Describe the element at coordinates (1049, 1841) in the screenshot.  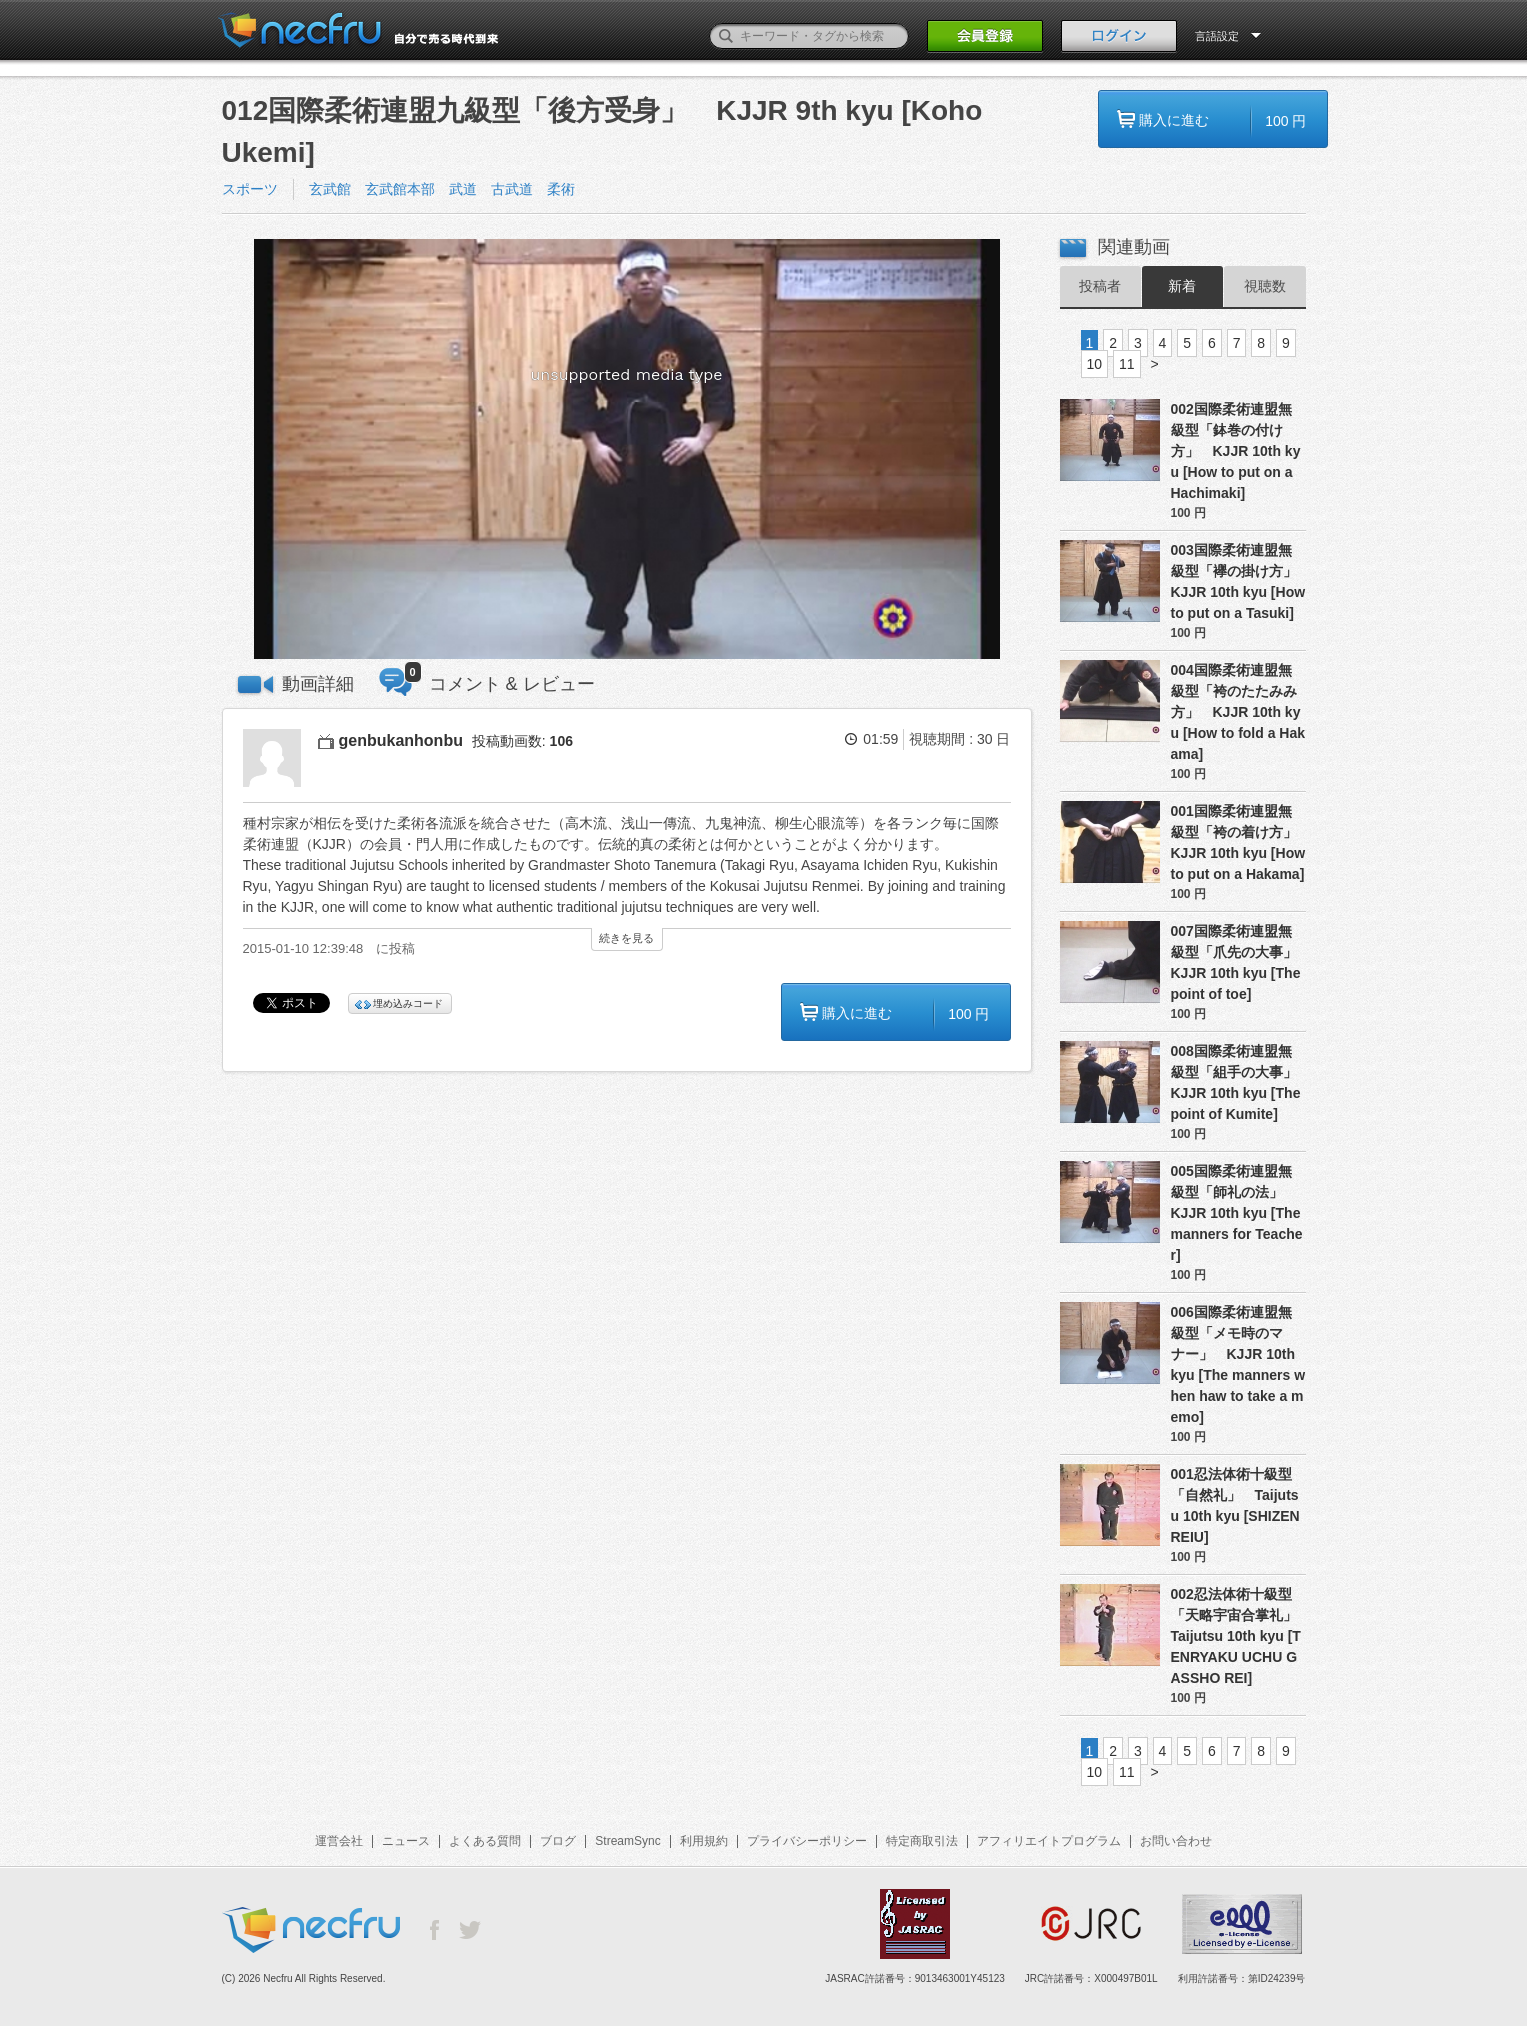
I see `アフィリエイトプログラム` at that location.